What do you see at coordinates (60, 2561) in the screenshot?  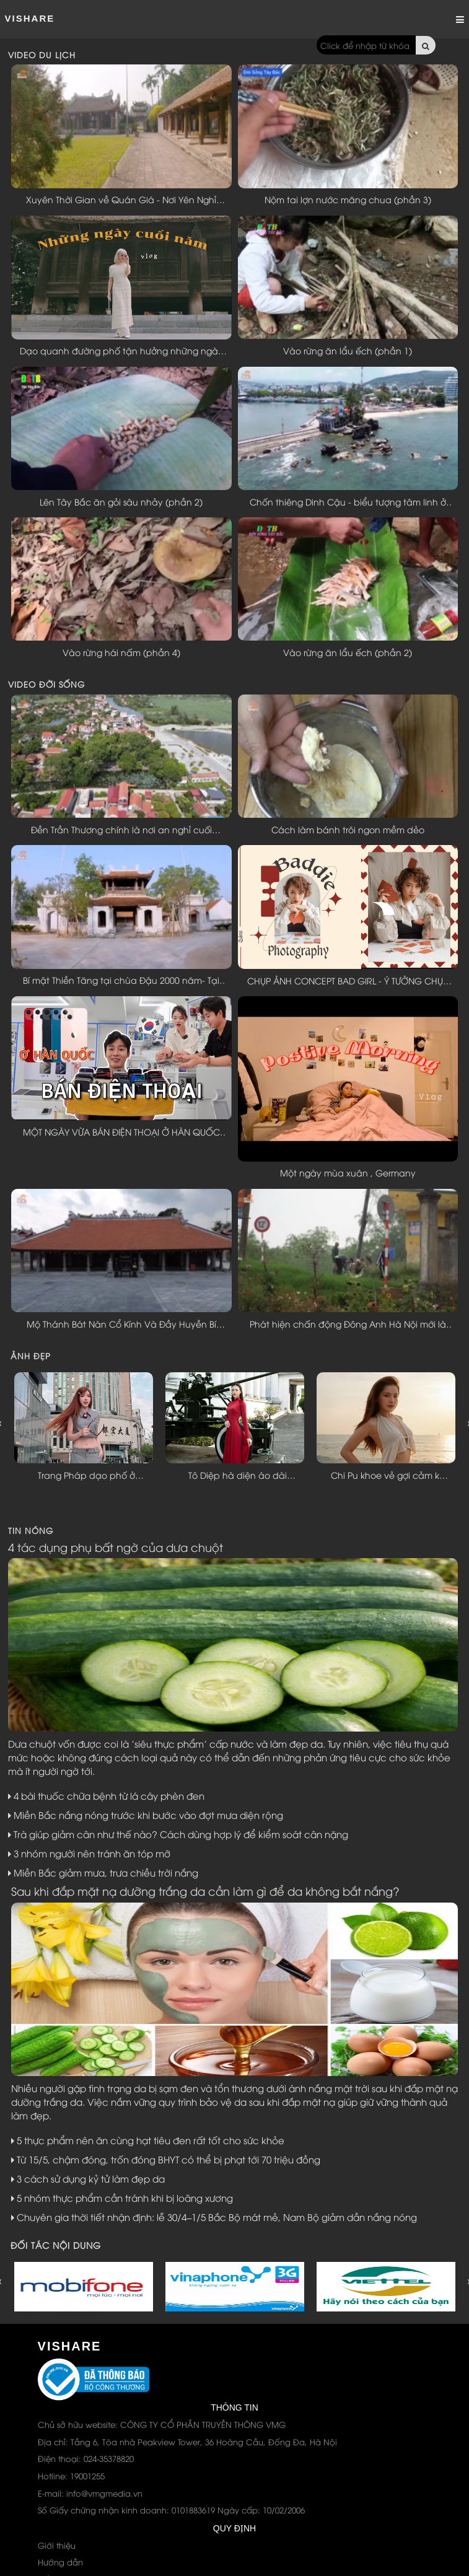 I see `Hướng dẫn` at bounding box center [60, 2561].